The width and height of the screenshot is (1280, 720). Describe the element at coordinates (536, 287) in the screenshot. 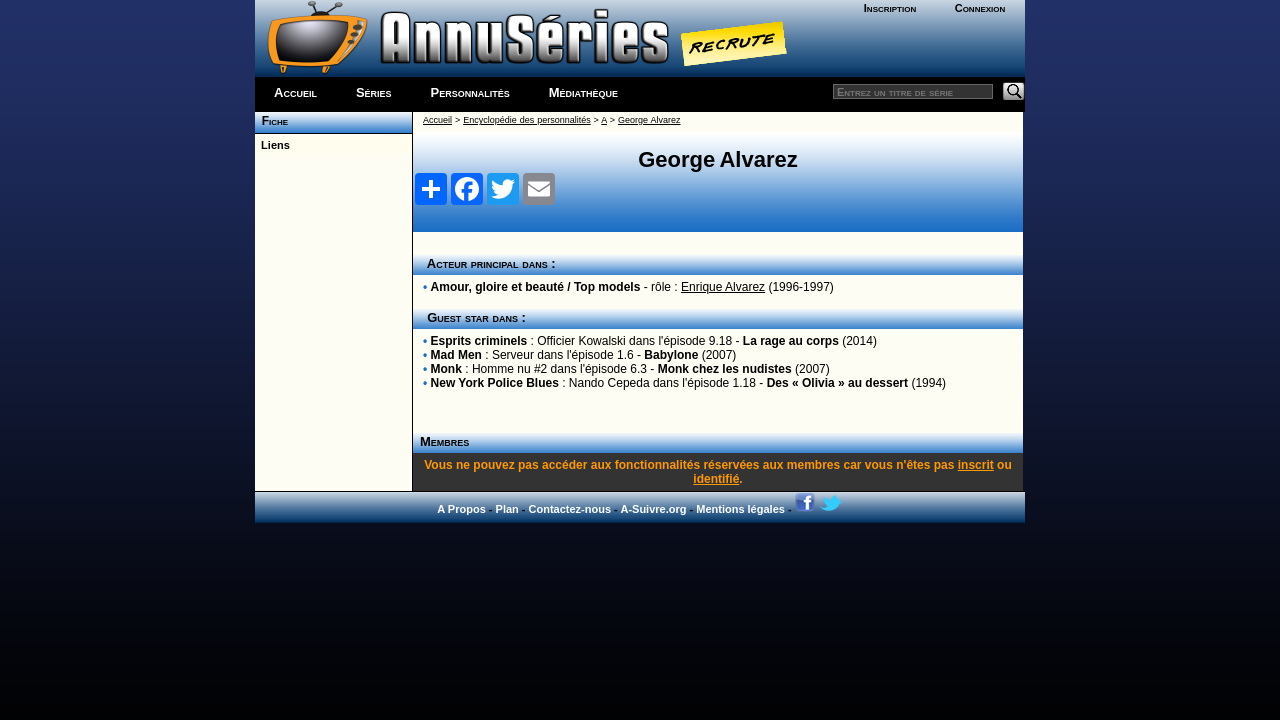

I see `Amour, gloire et beauté / Top models` at that location.